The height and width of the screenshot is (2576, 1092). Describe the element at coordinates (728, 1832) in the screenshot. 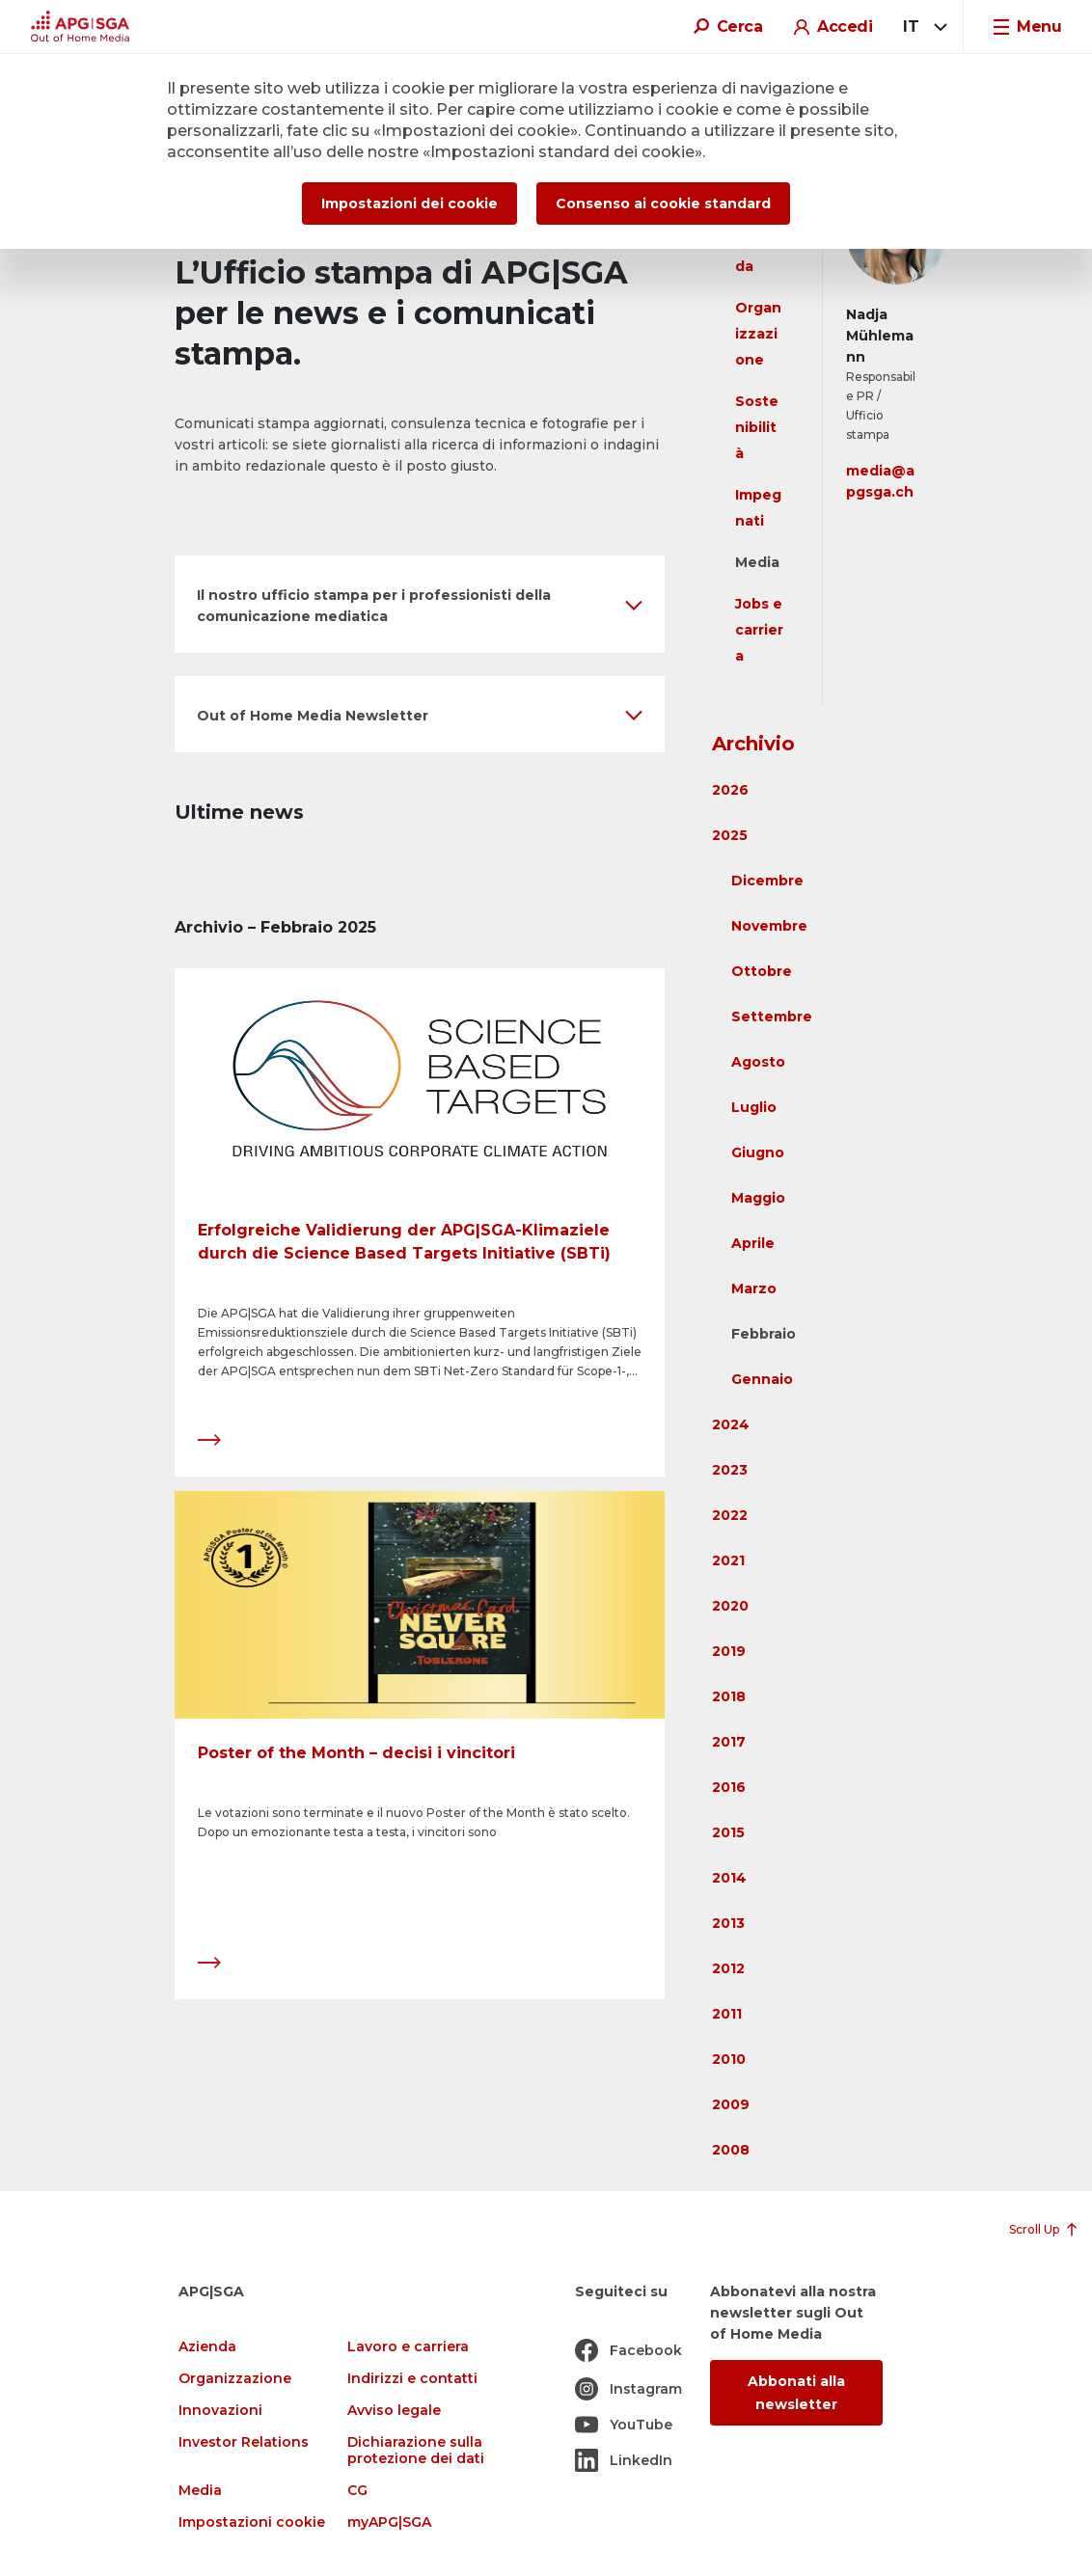

I see `2015 [button]` at that location.